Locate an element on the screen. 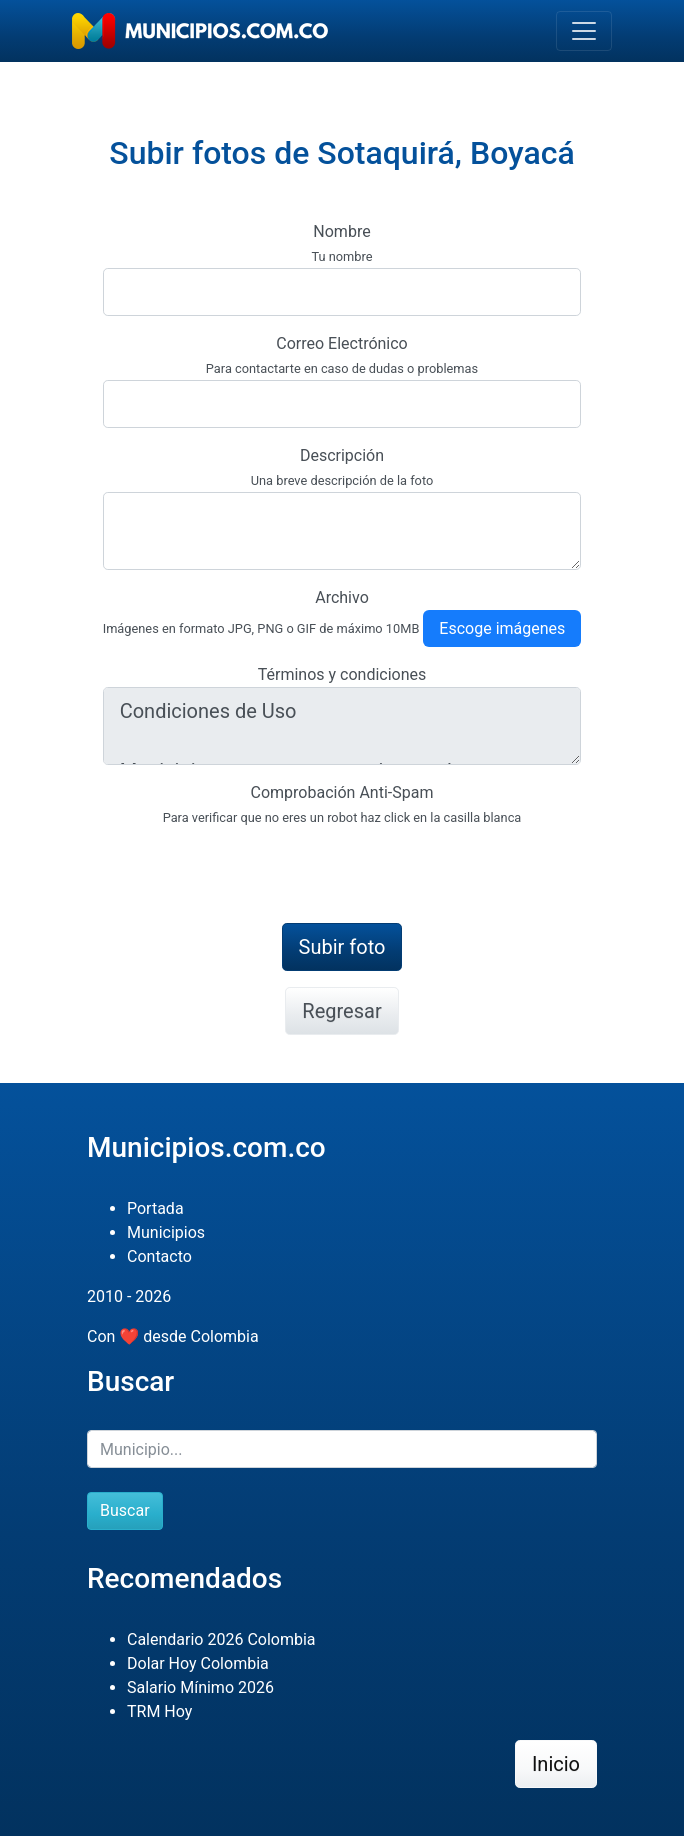 This screenshot has width=684, height=1836. [Toggle navigation] is located at coordinates (584, 31).